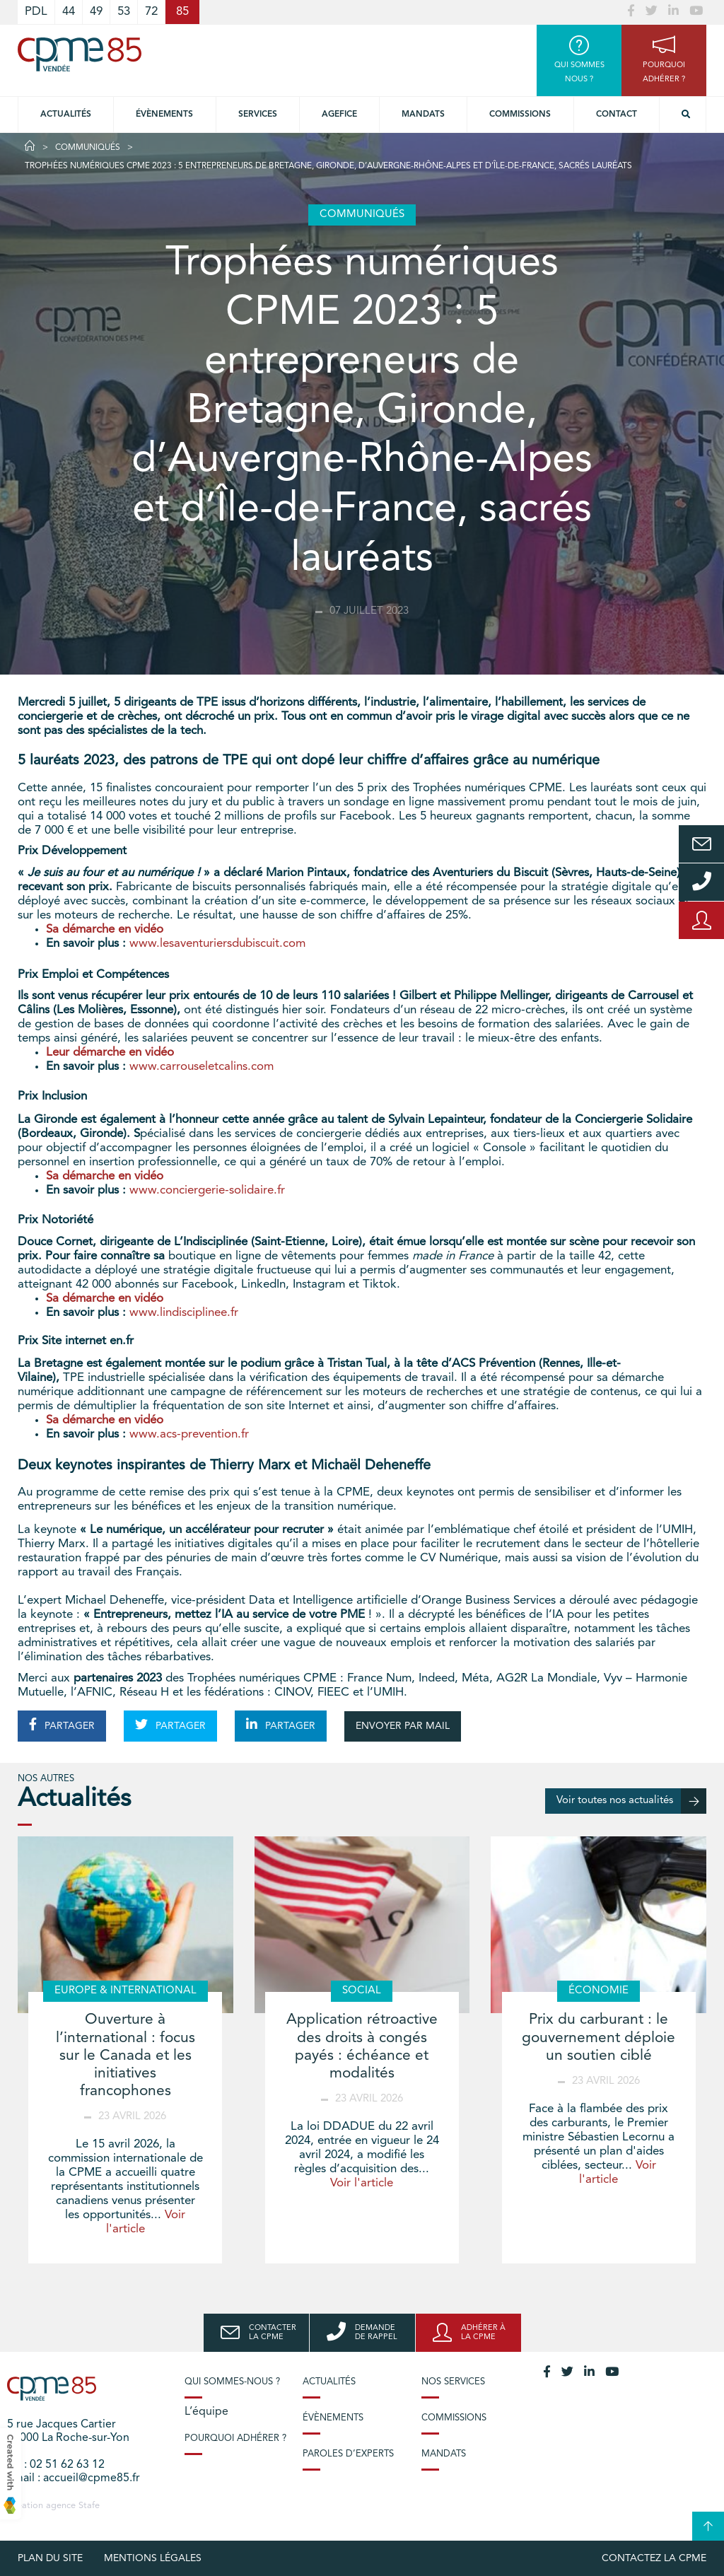  I want to click on 53, so click(123, 12).